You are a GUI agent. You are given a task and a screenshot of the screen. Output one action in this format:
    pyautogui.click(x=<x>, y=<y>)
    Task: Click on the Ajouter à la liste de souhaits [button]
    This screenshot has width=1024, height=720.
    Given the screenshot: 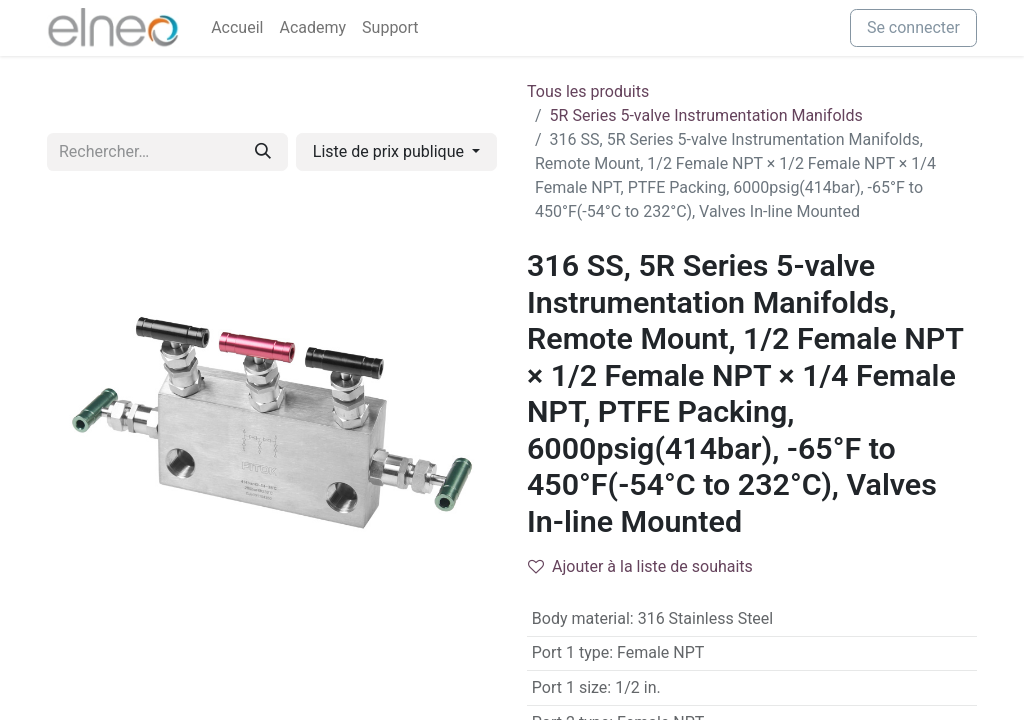 What is the action you would take?
    pyautogui.click(x=640, y=566)
    